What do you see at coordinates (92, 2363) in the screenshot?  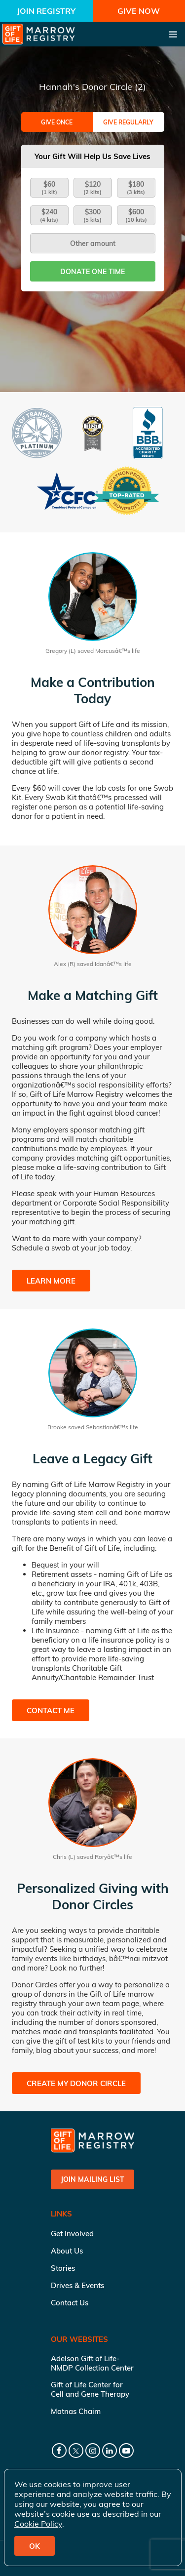 I see `Adelson Gift of Life-NMDP Collection Center` at bounding box center [92, 2363].